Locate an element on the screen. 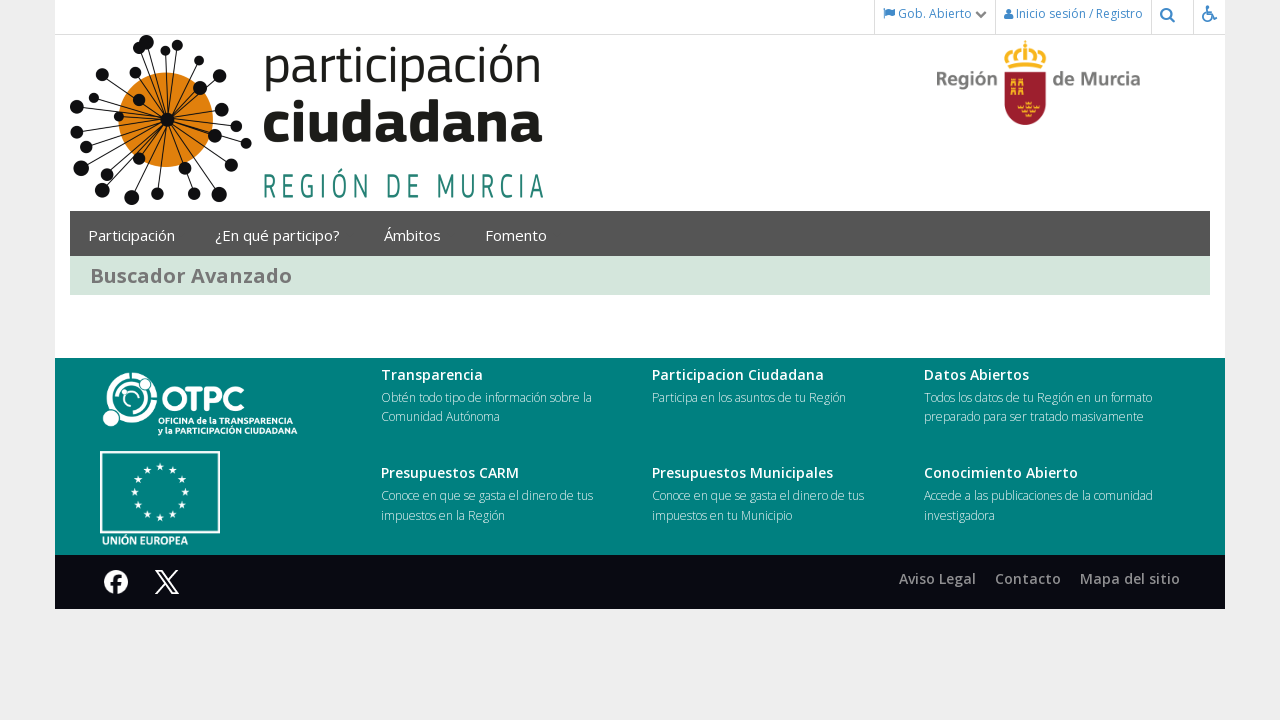 This screenshot has height=720, width=1280. Transparencia is located at coordinates (432, 374).